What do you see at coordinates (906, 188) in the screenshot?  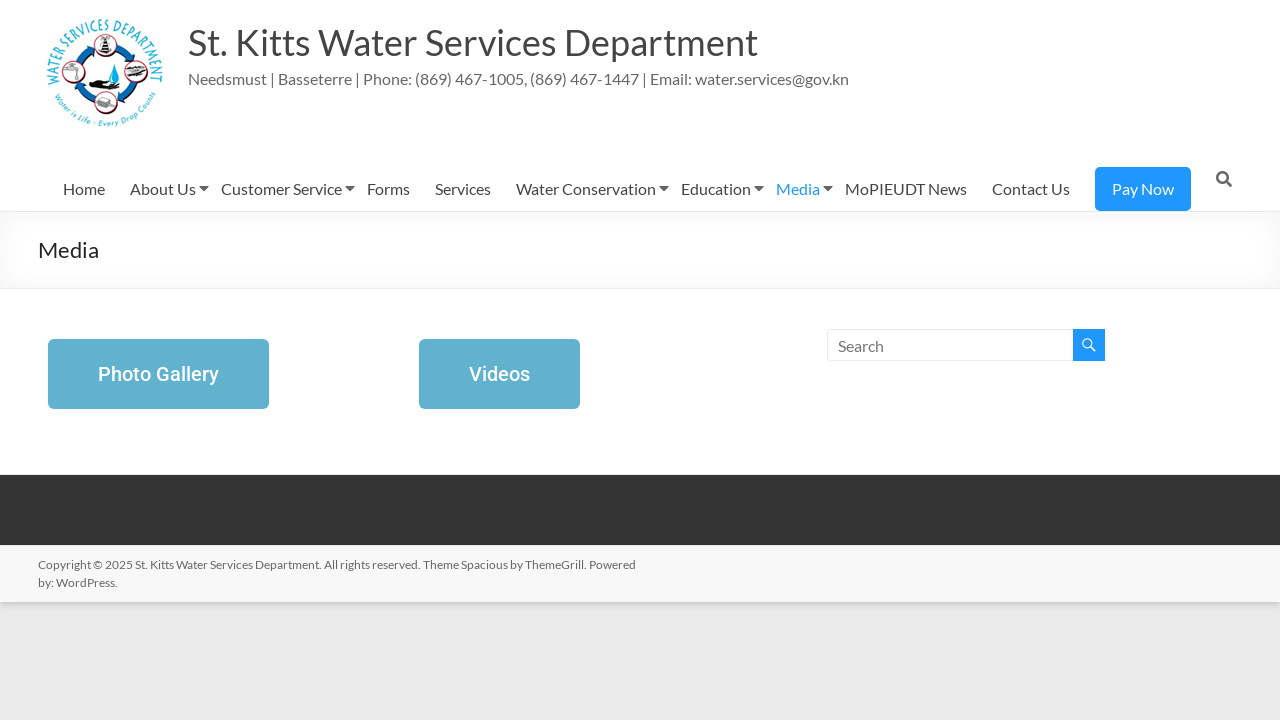 I see `MoPIEUDT News` at bounding box center [906, 188].